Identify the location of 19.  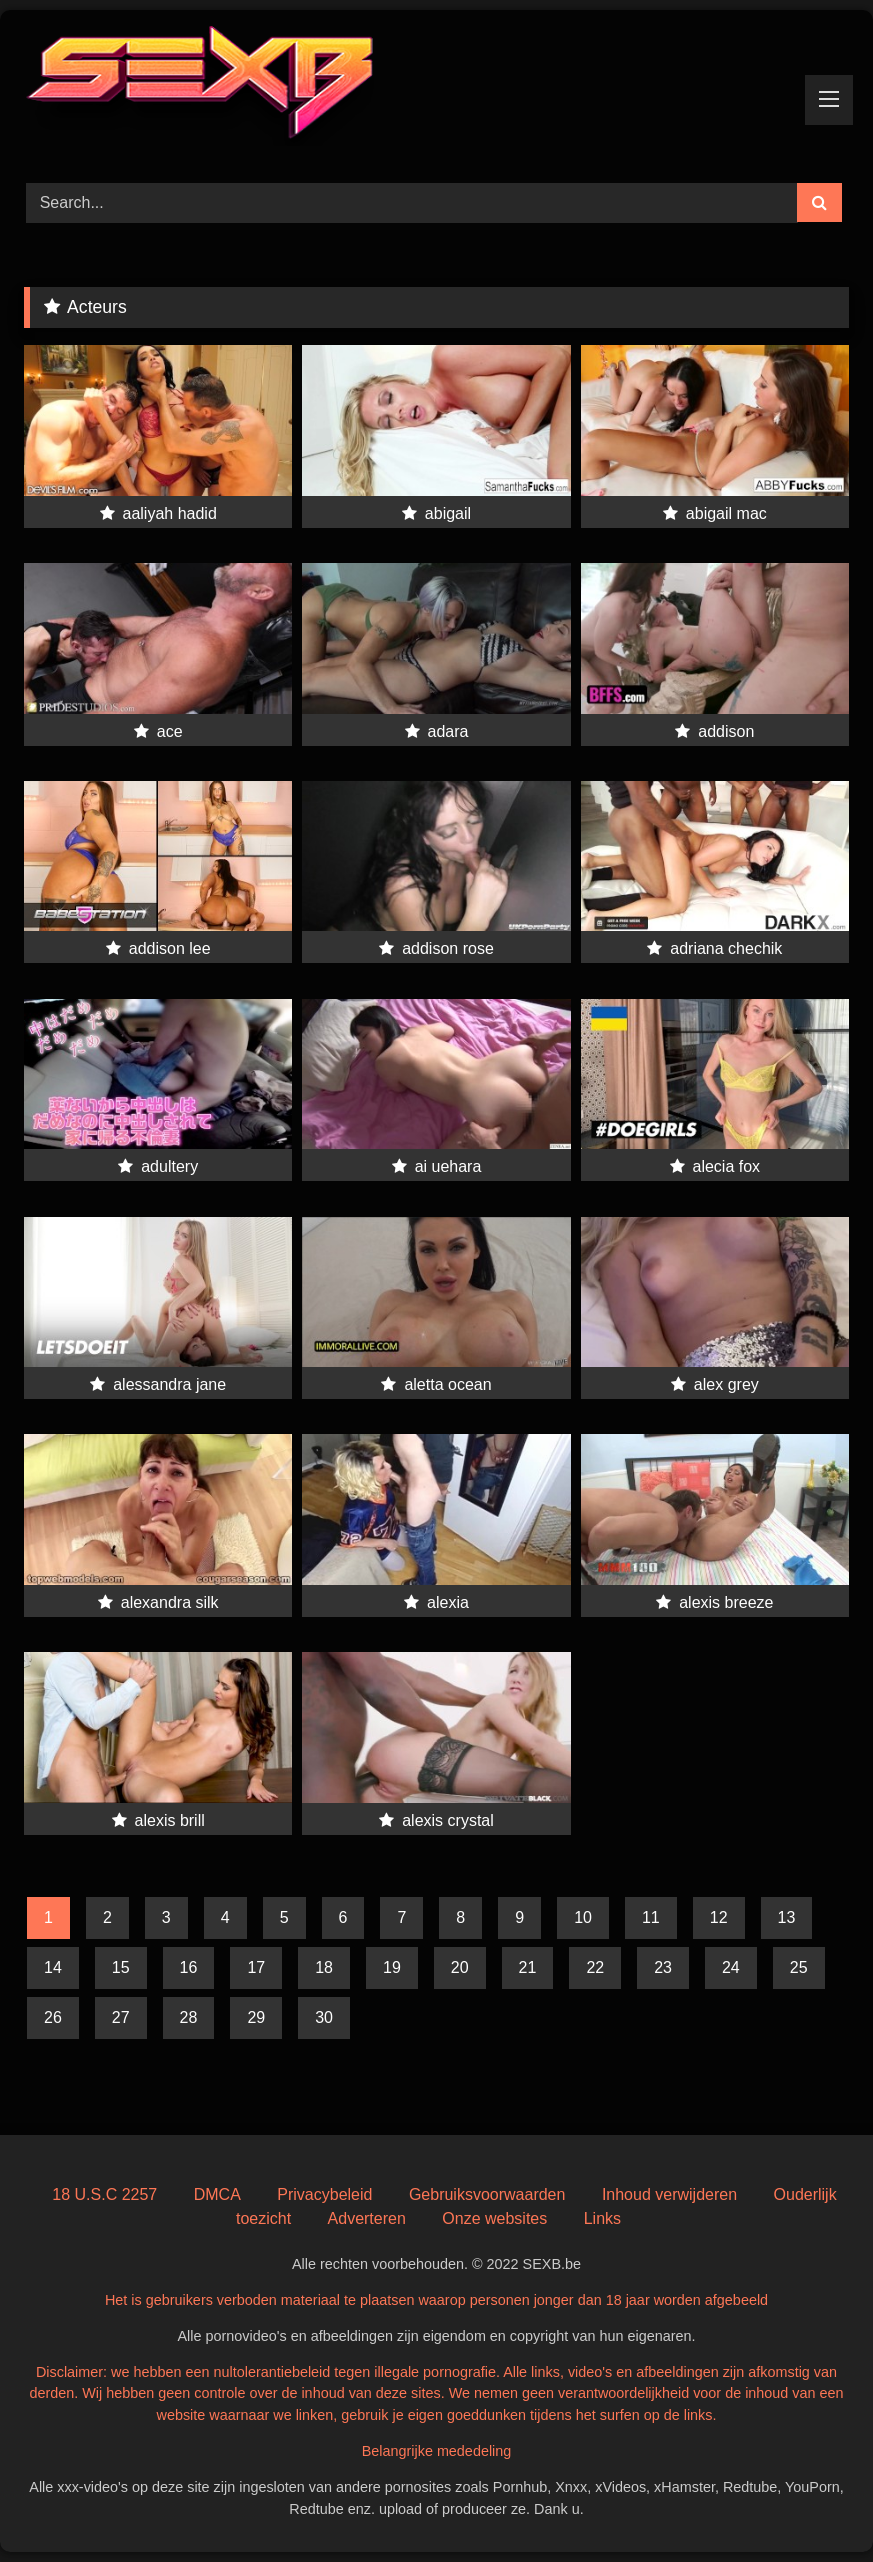
(392, 1967).